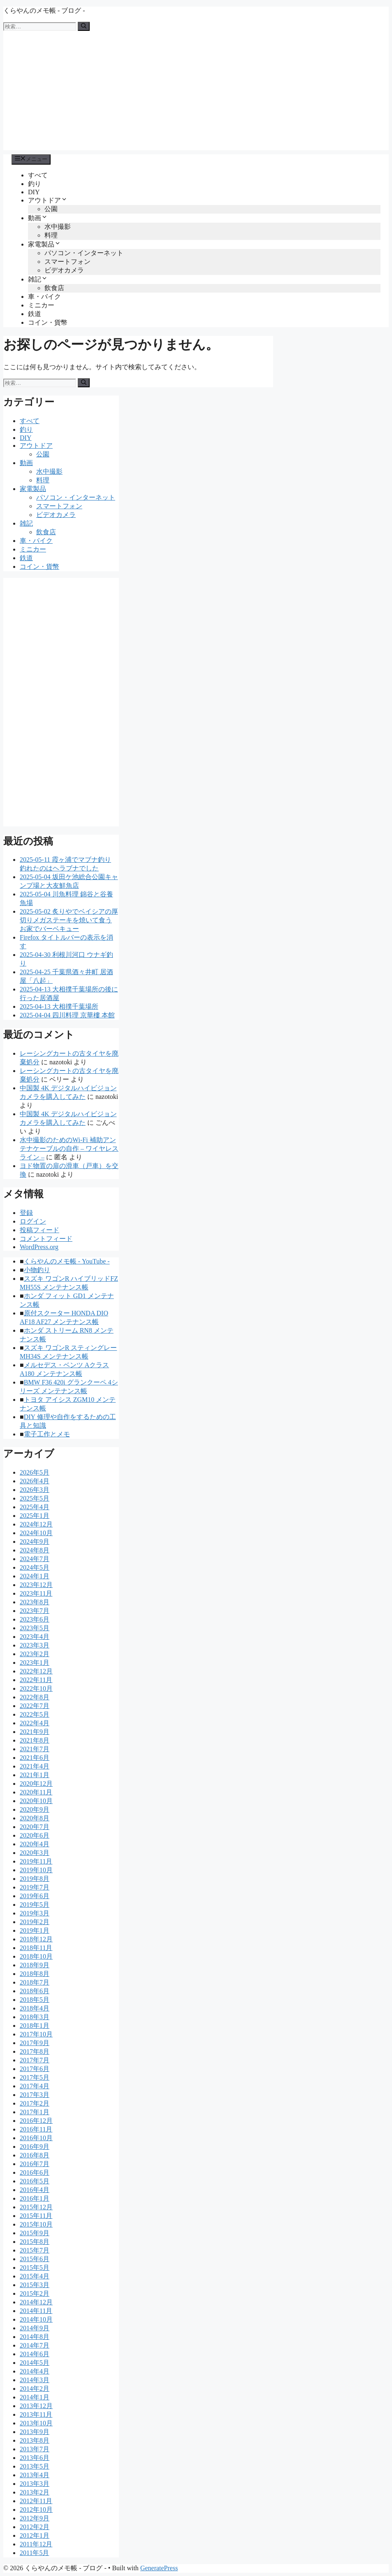 The image size is (392, 2576). What do you see at coordinates (26, 1212) in the screenshot?
I see `登録` at bounding box center [26, 1212].